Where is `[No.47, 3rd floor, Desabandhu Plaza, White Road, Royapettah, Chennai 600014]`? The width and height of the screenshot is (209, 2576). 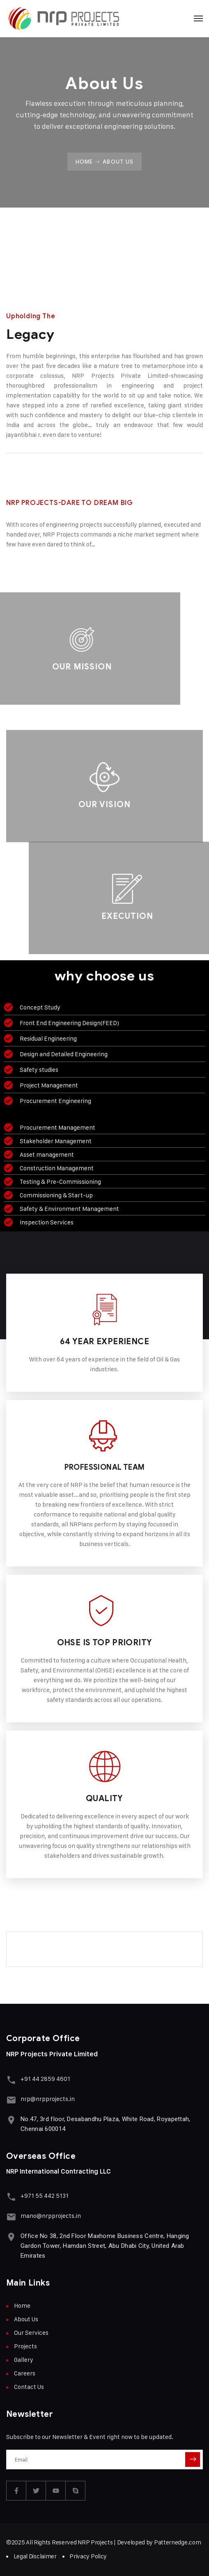 [No.47, 3rd floor, Desabandhu Plaza, White Road, Royapettah, Chennai 600014] is located at coordinates (11, 2120).